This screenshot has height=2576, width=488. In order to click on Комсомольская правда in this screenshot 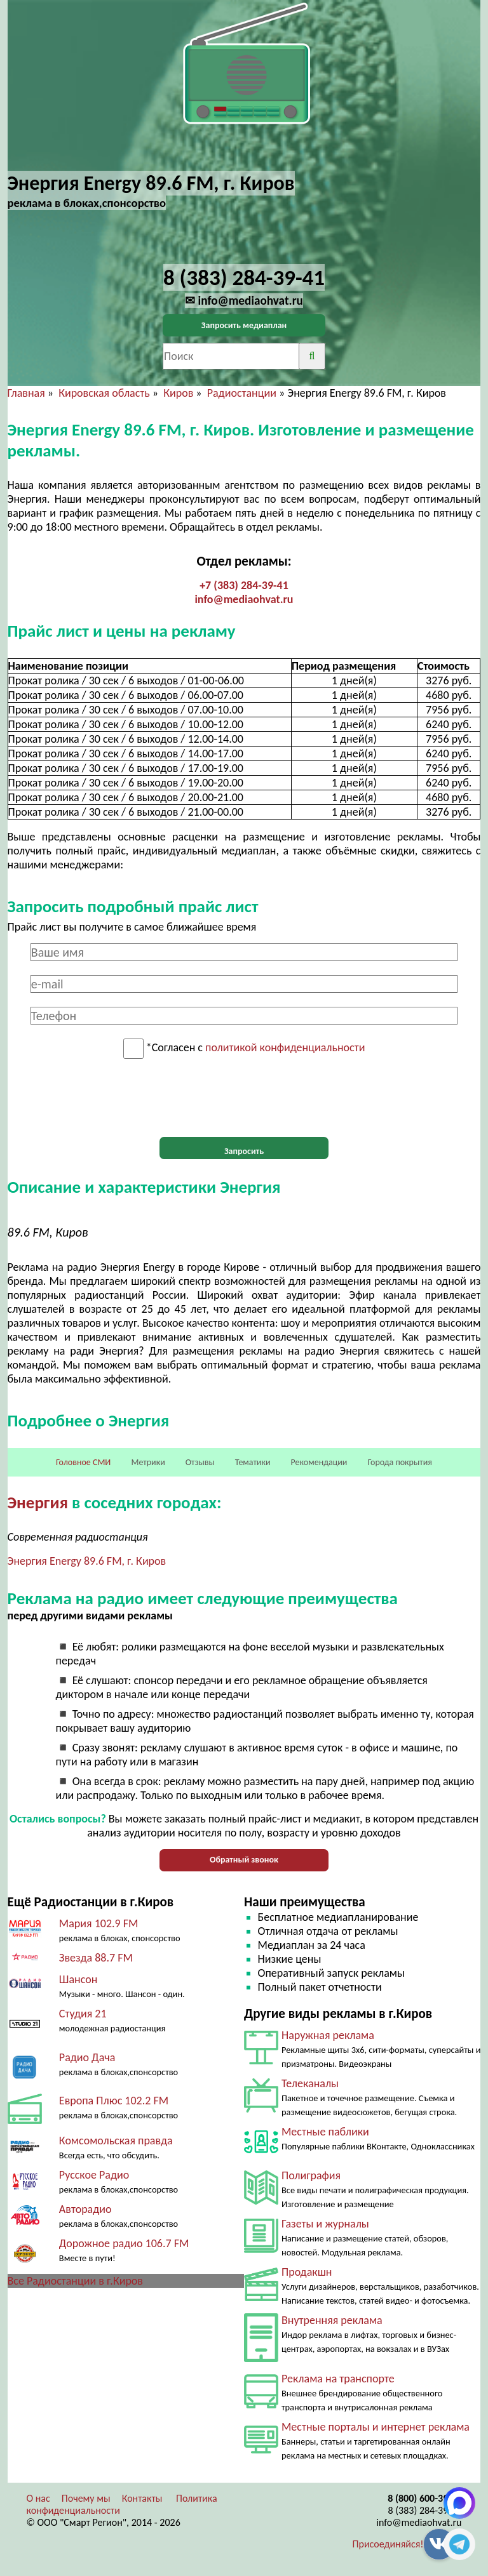, I will do `click(116, 2141)`.